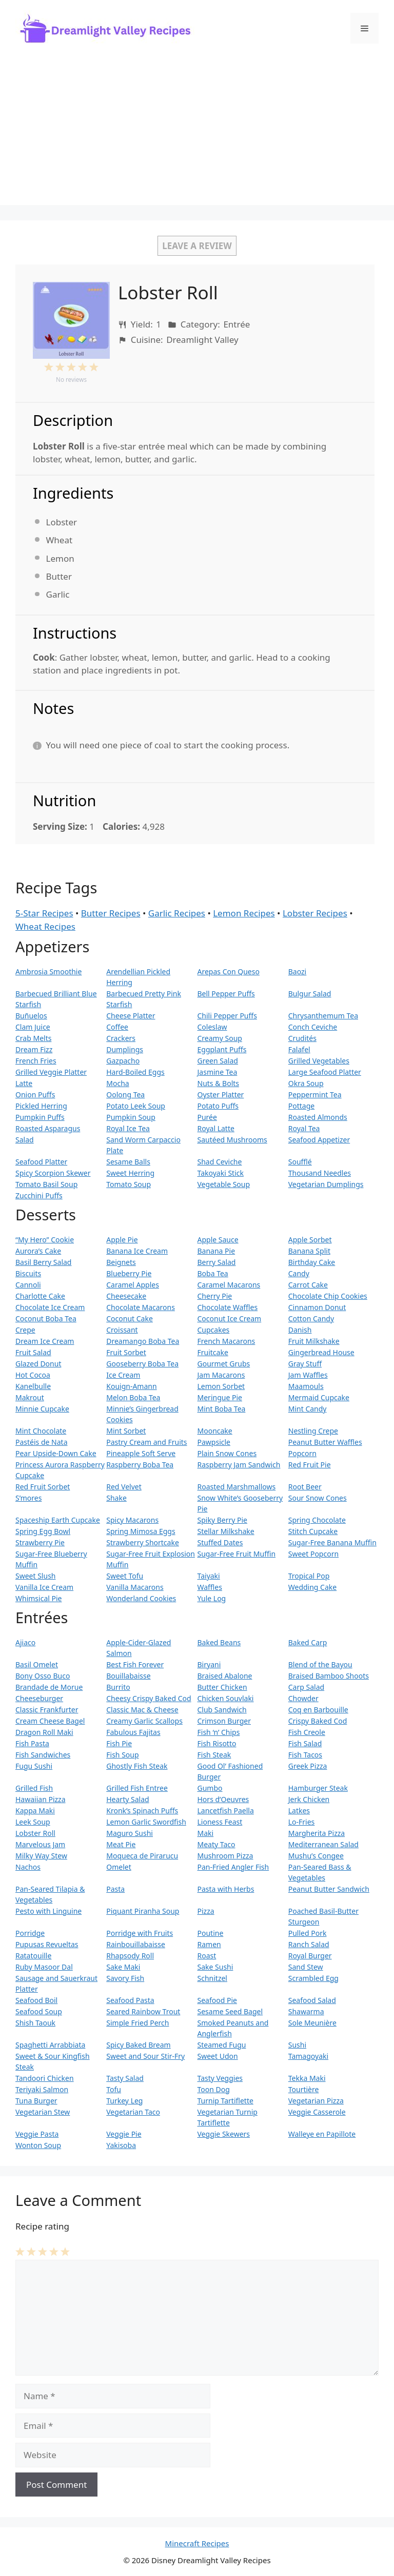  I want to click on Milky Way Stew, so click(41, 1856).